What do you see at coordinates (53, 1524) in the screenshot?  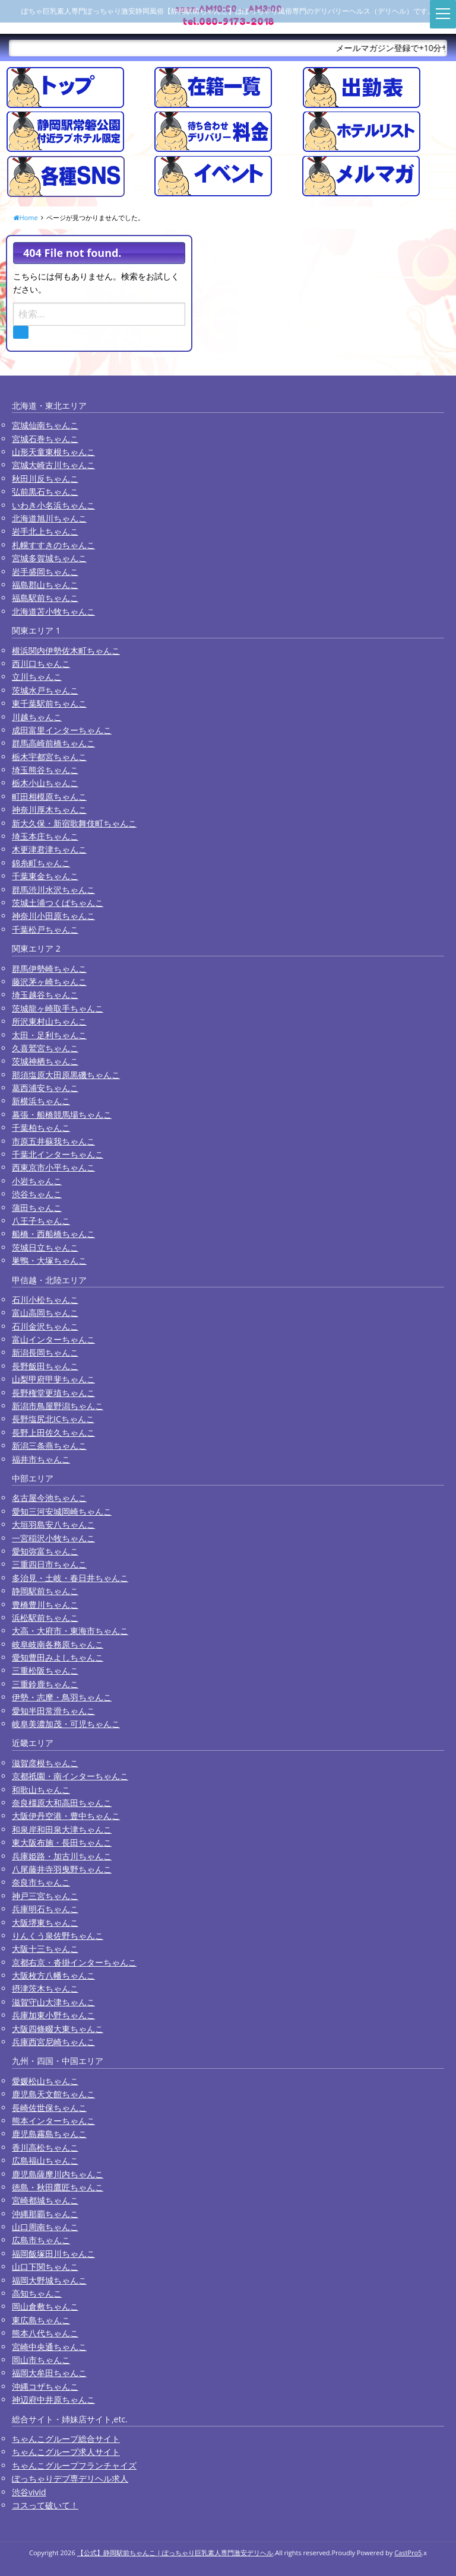 I see `大垣羽島安八ちゃんこ` at bounding box center [53, 1524].